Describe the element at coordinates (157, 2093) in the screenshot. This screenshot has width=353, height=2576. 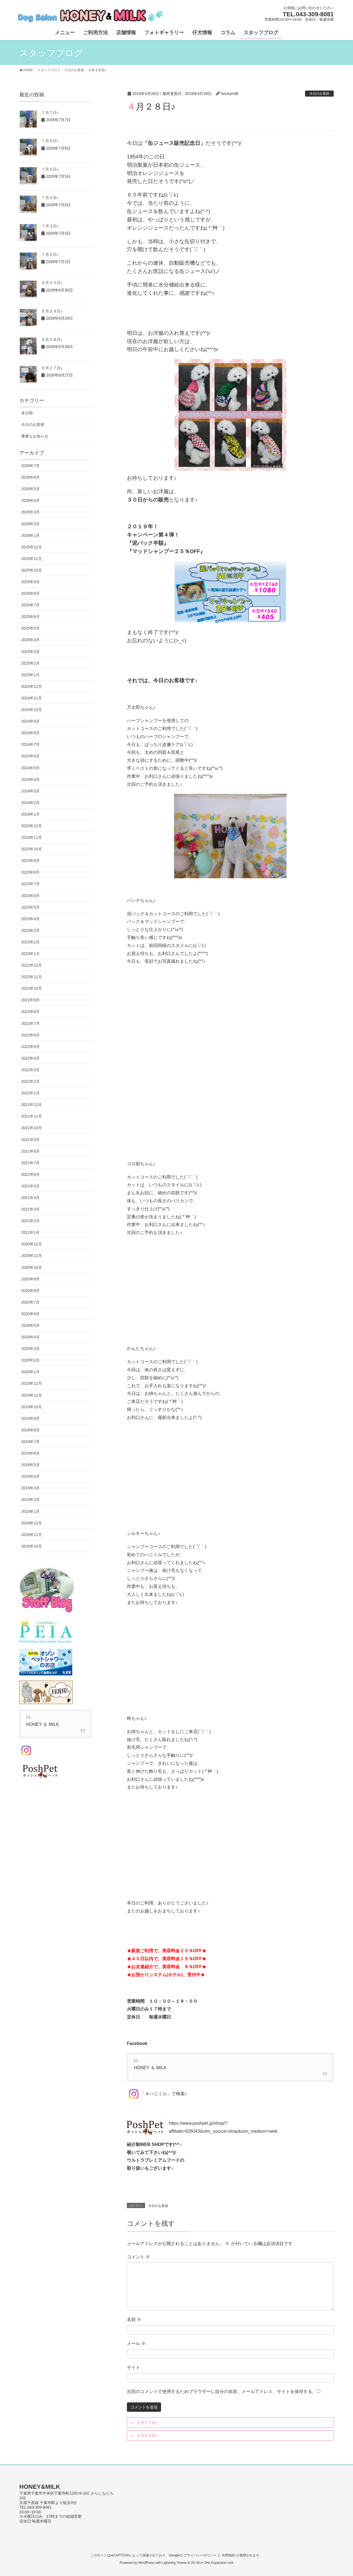
I see `「＃ハニミル」で検索♪` at that location.